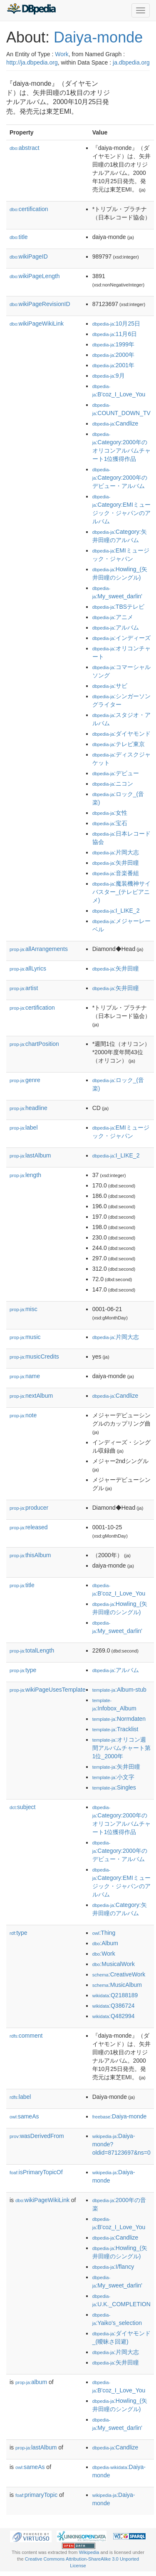  I want to click on :小文字, so click(113, 1777).